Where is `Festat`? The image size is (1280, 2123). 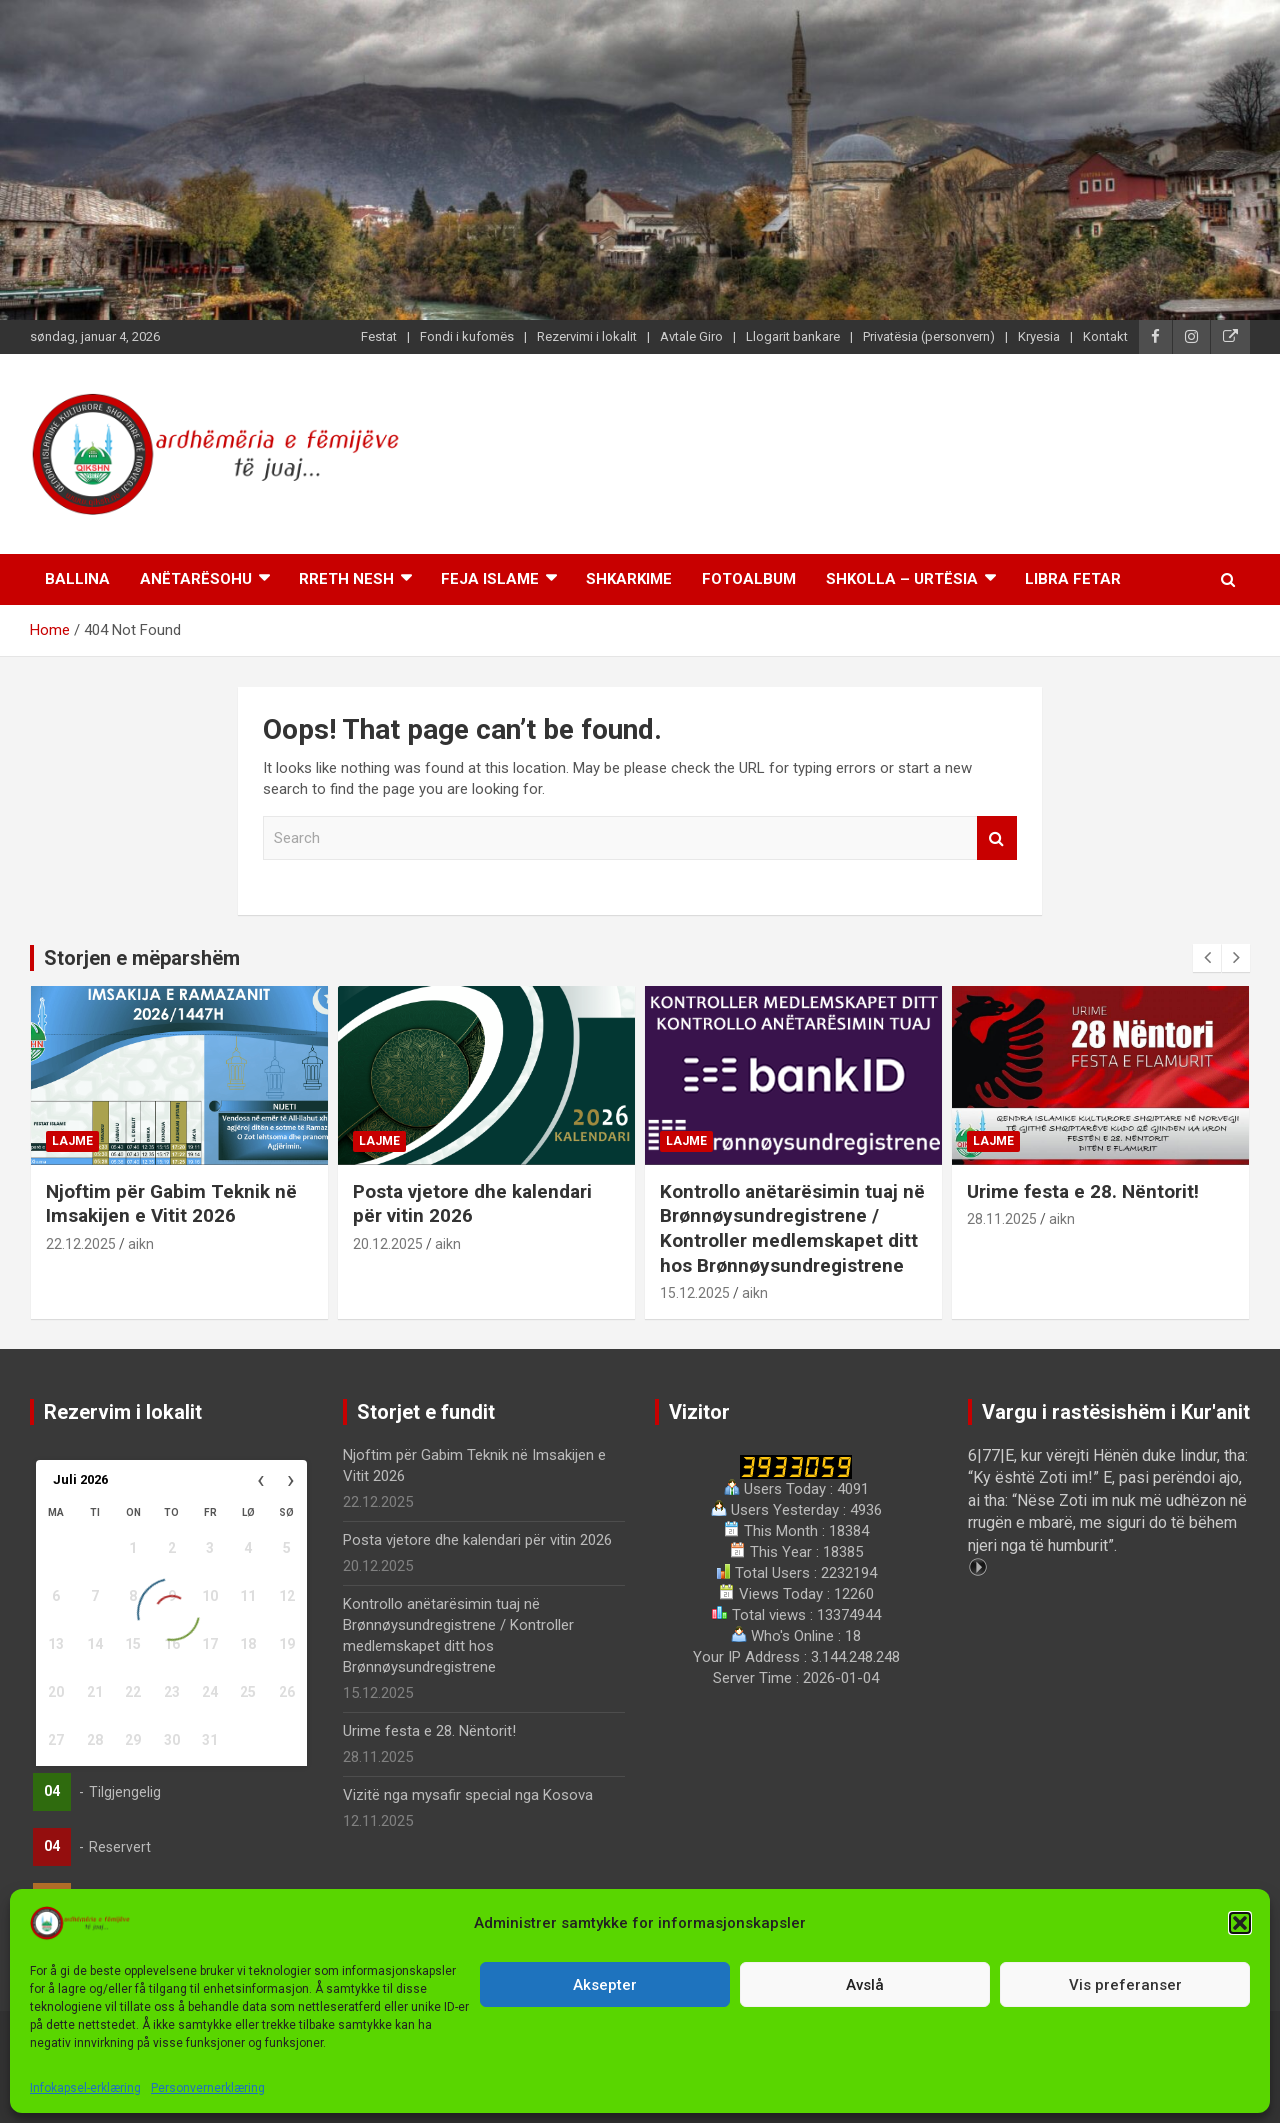
Festat is located at coordinates (379, 336).